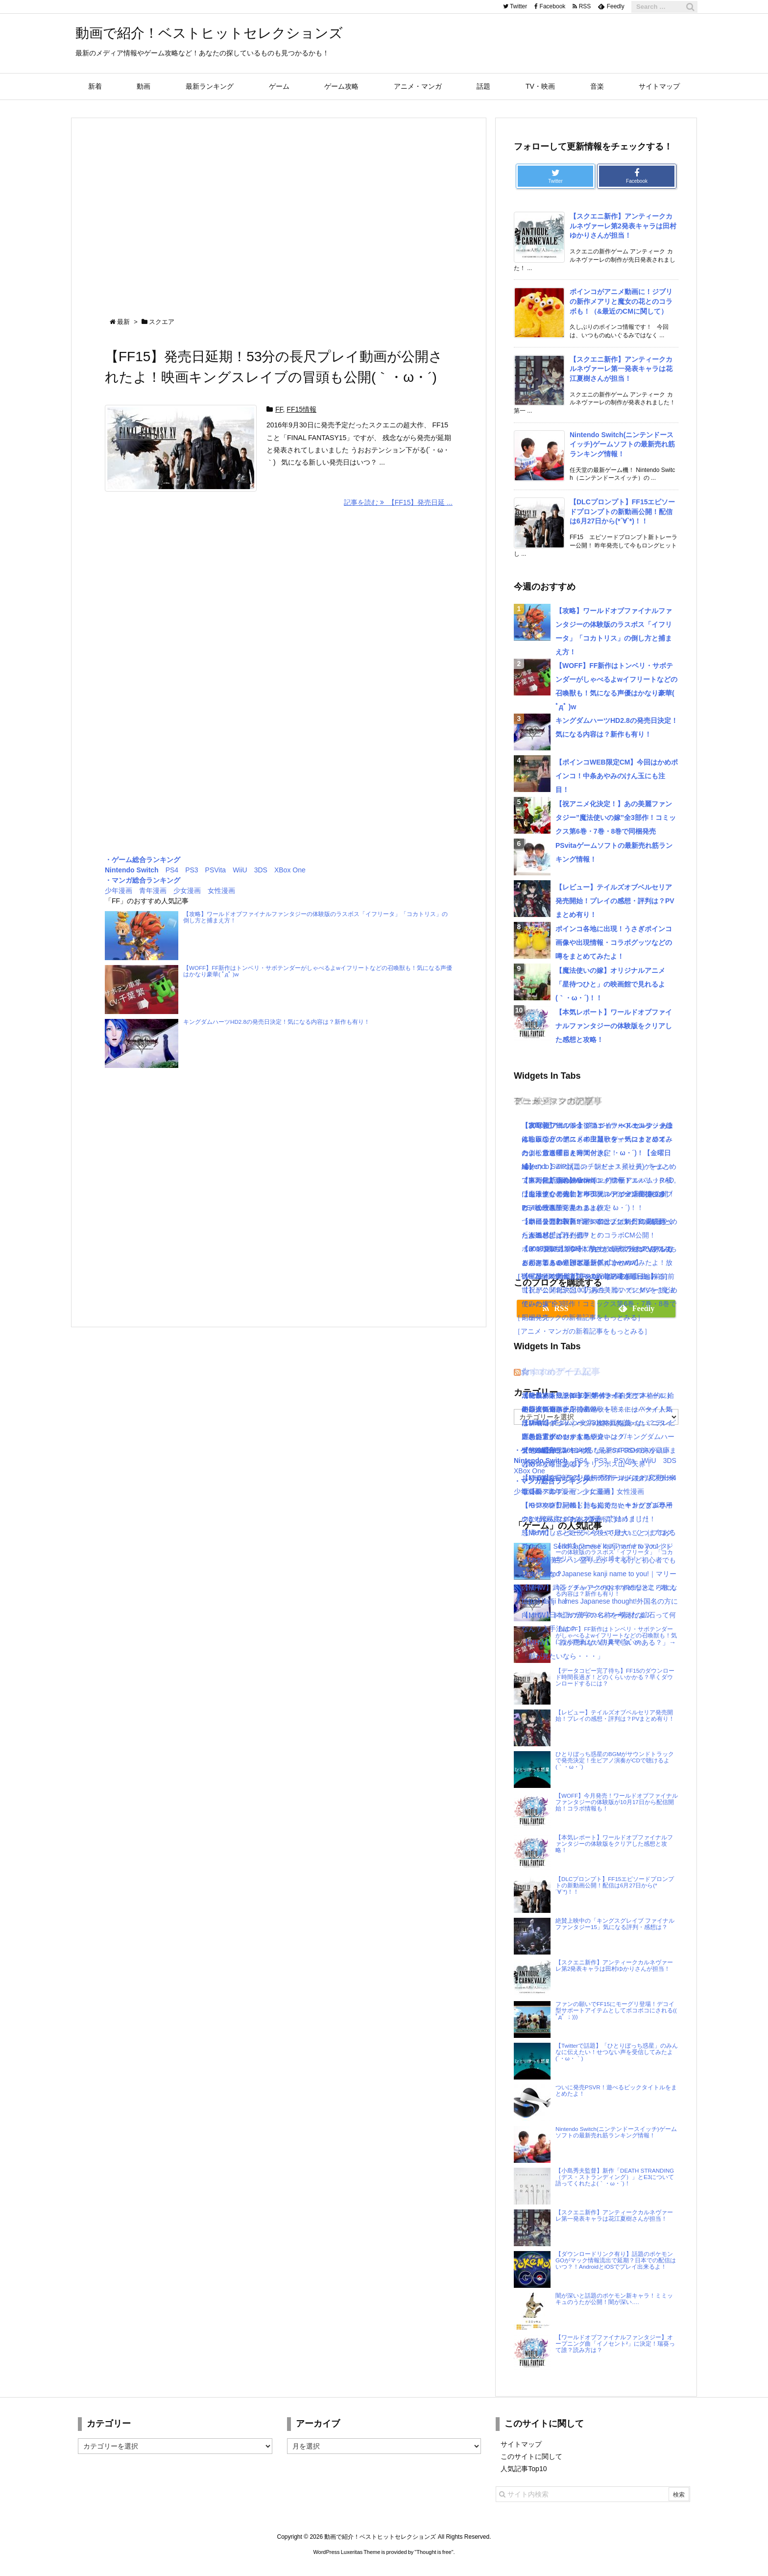 The image size is (768, 2576). Describe the element at coordinates (615, 2260) in the screenshot. I see `【ダウンロードリンク有り】話題のポケモンGOがマック情報流出で延期？日本での配信はいつ？！AndroidとiOSでプレイ出来るよ！` at that location.